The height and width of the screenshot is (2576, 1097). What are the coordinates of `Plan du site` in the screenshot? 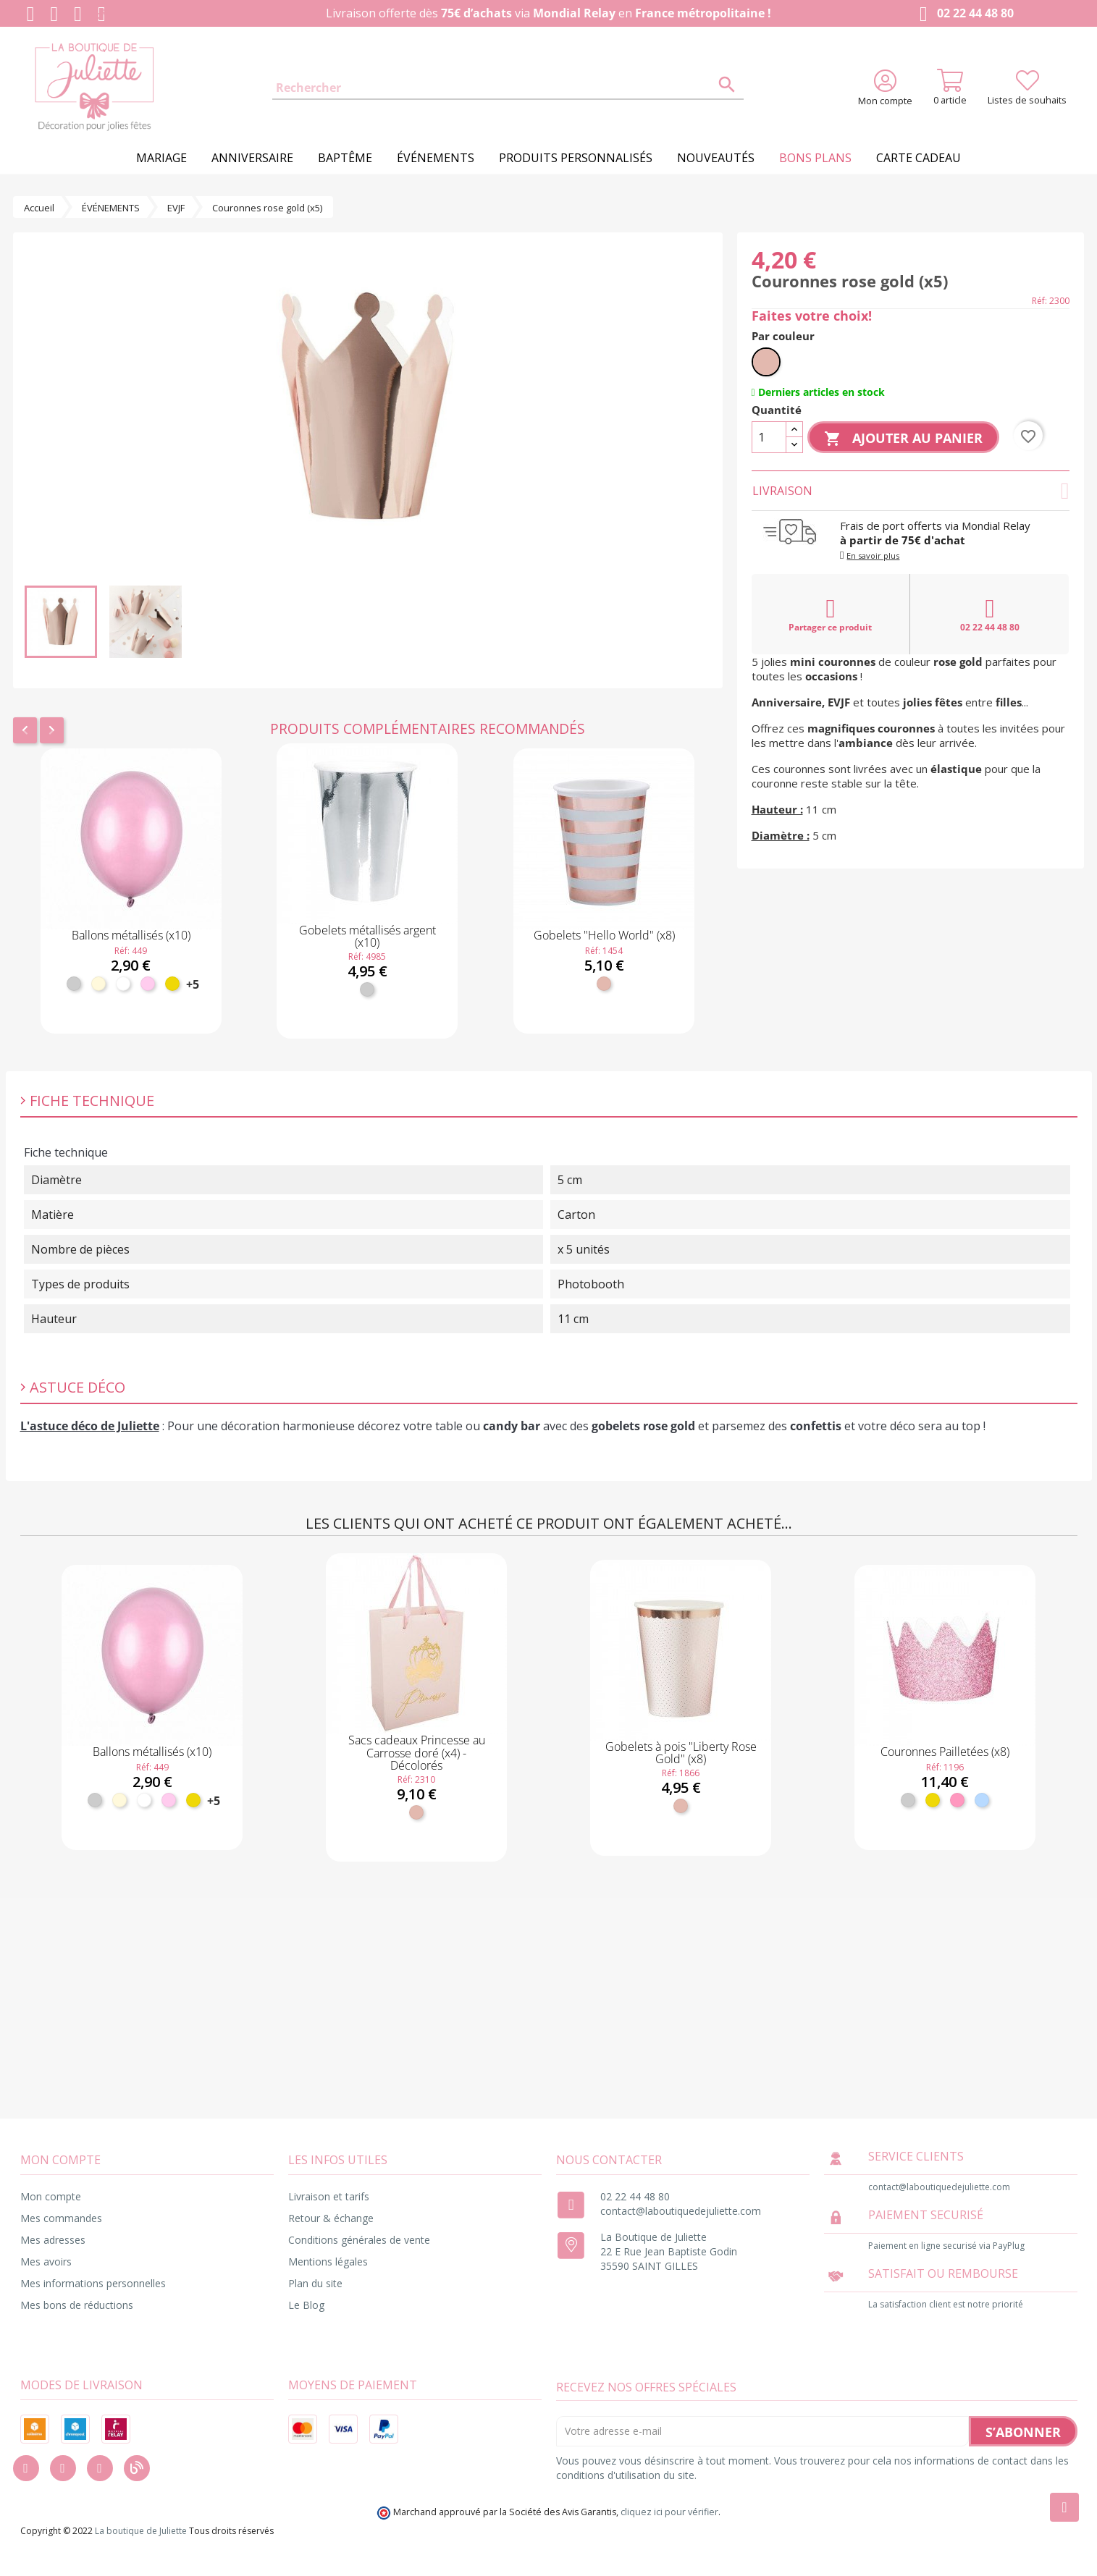 It's located at (315, 2283).